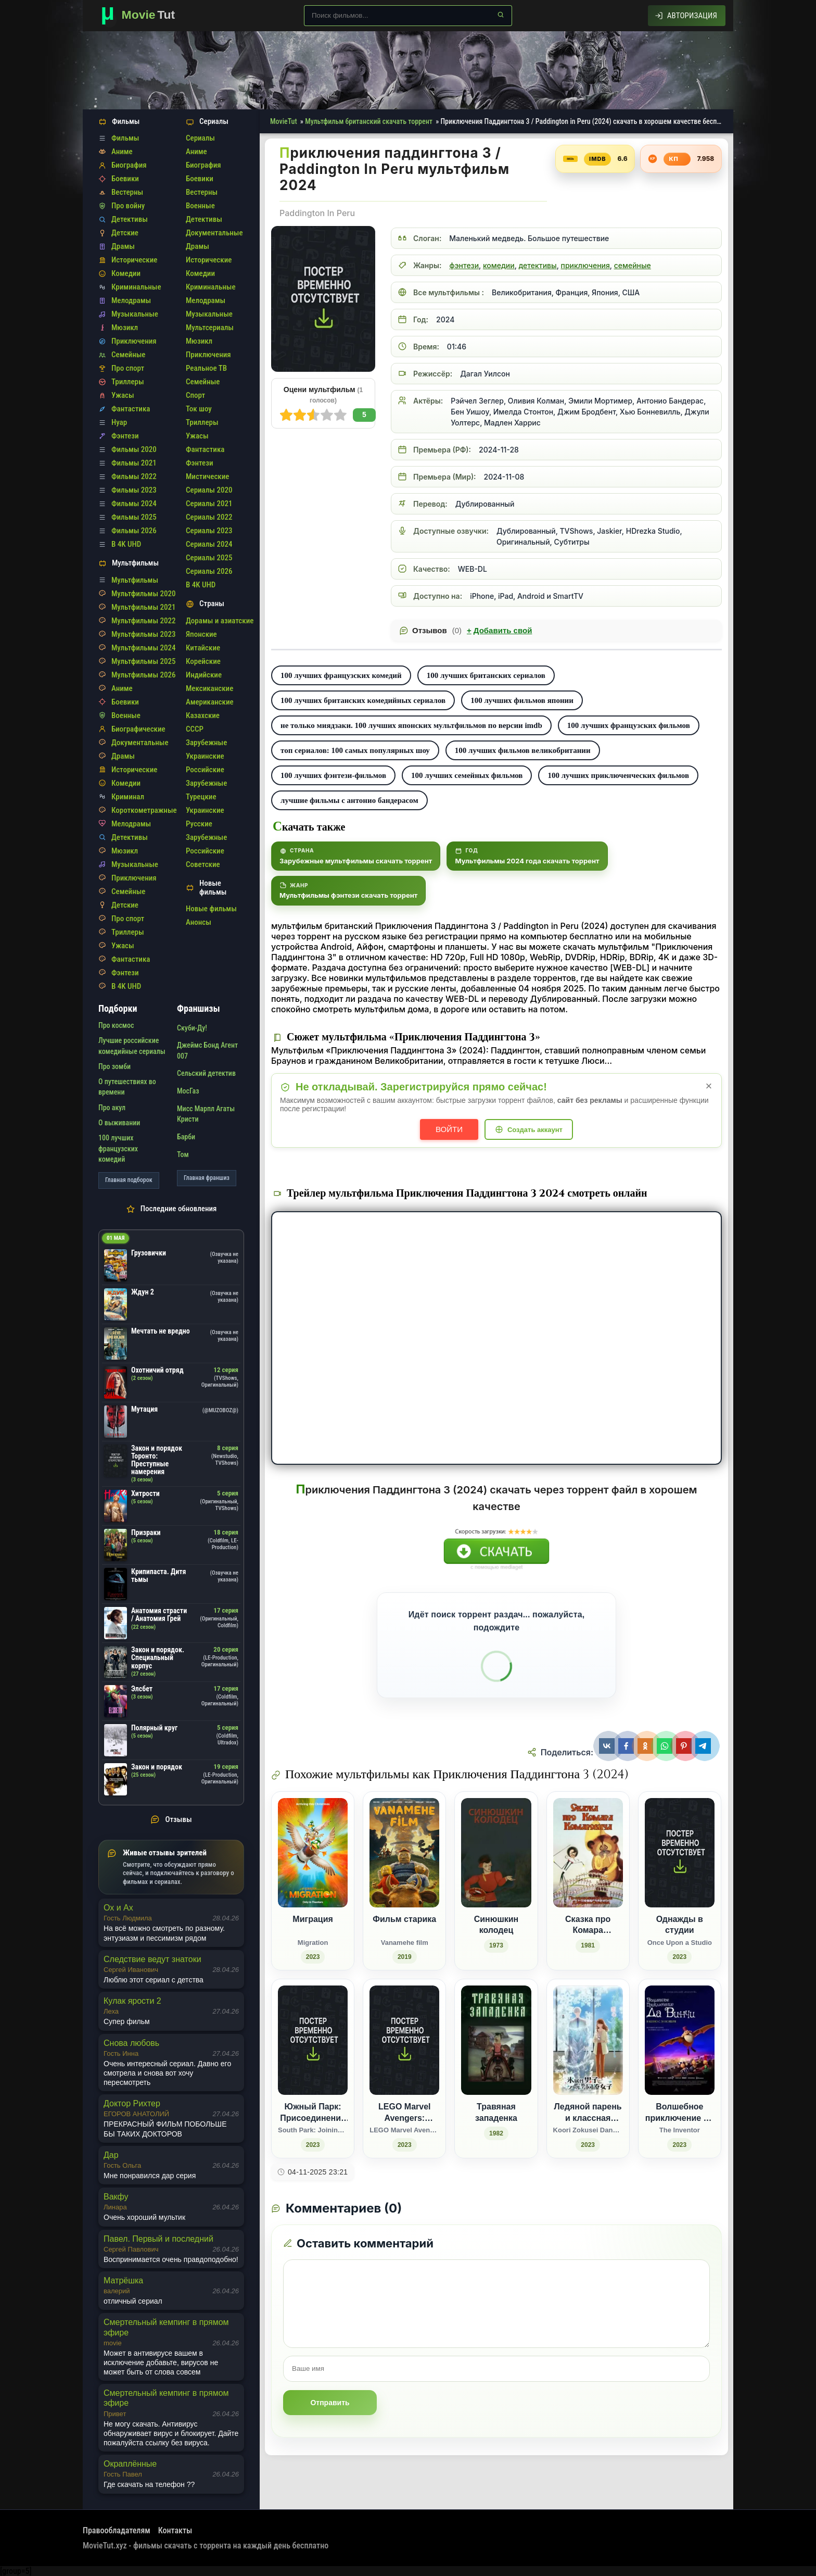 The width and height of the screenshot is (816, 2576). Describe the element at coordinates (209, 490) in the screenshot. I see `Сериалы 2020` at that location.